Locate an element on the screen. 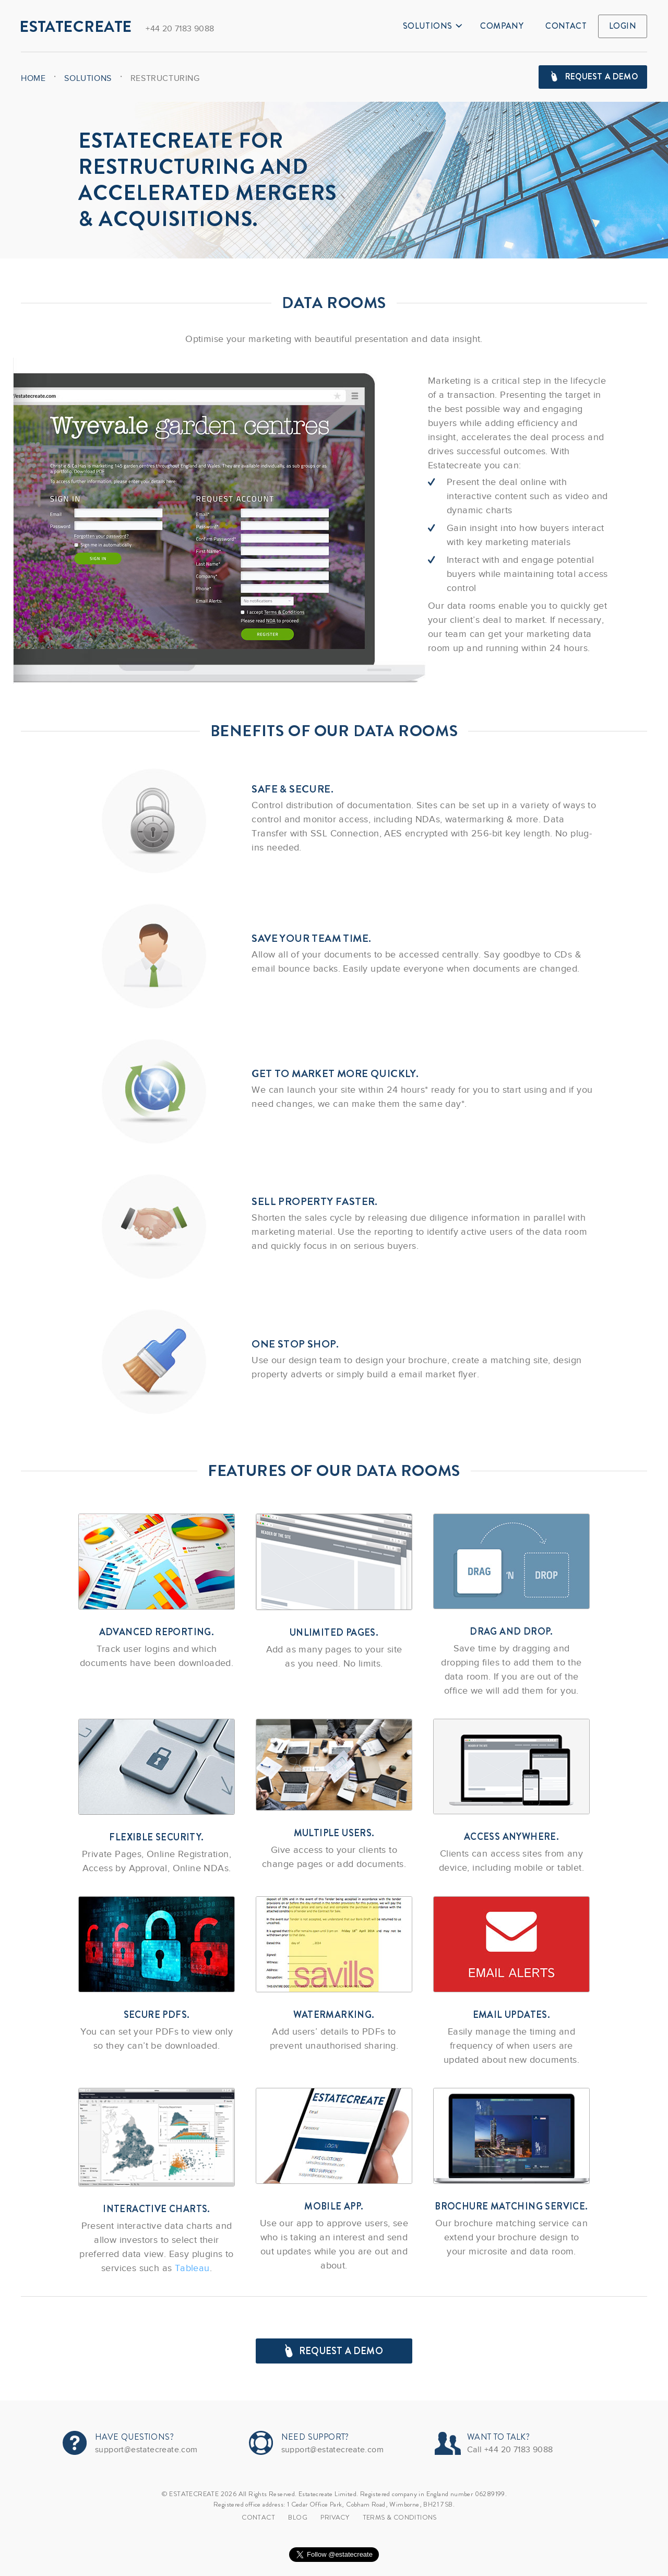 This screenshot has height=2576, width=668. Contact is located at coordinates (566, 26).